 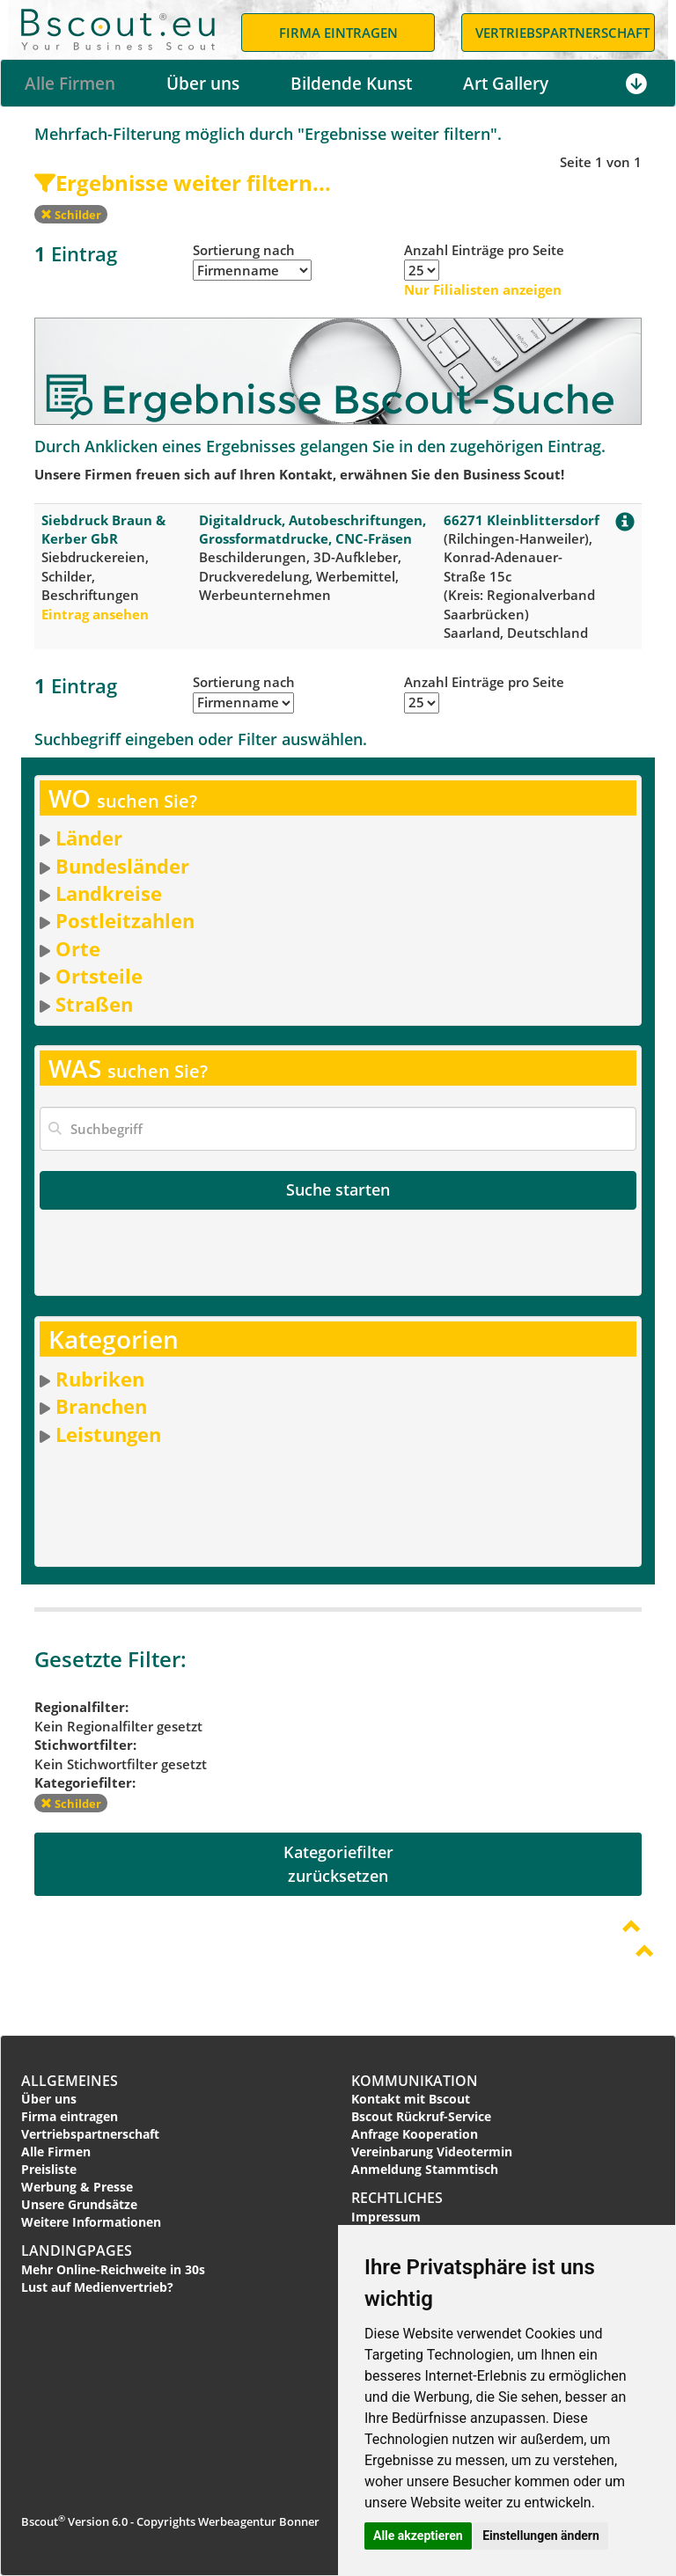 I want to click on Werbung & Presse, so click(x=77, y=2186).